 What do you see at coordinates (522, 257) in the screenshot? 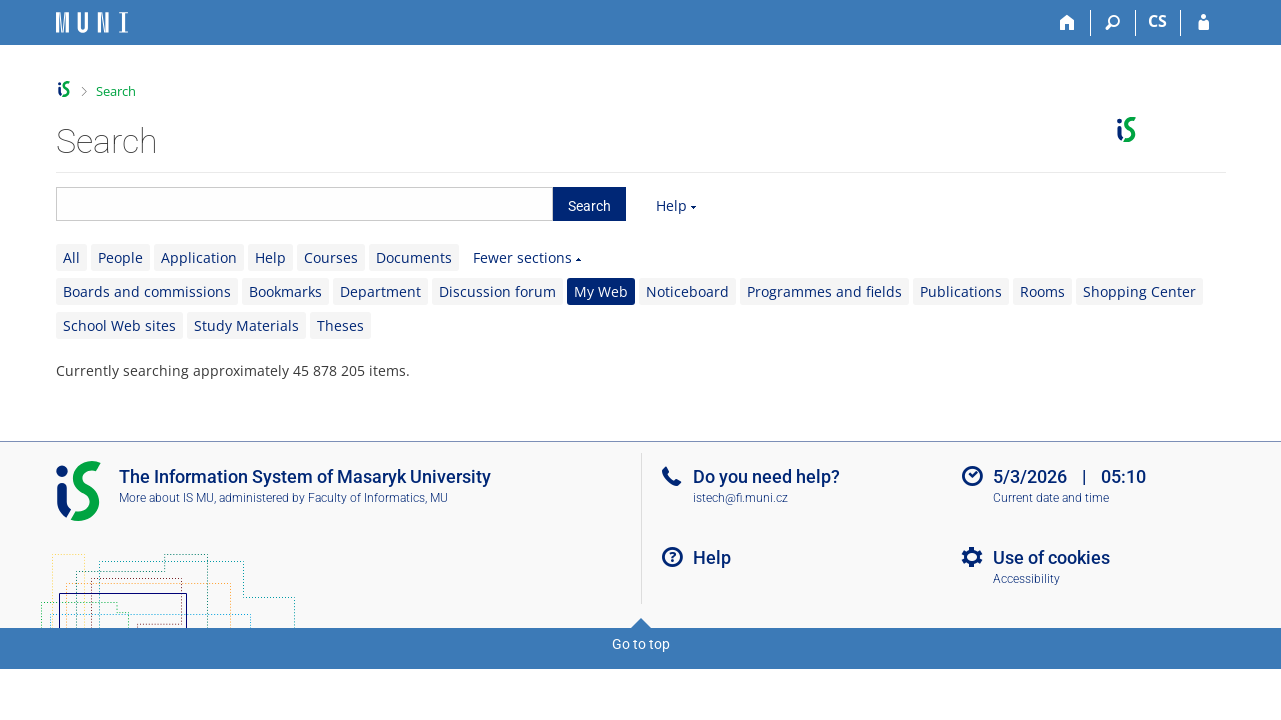
I see `Fewer sections` at bounding box center [522, 257].